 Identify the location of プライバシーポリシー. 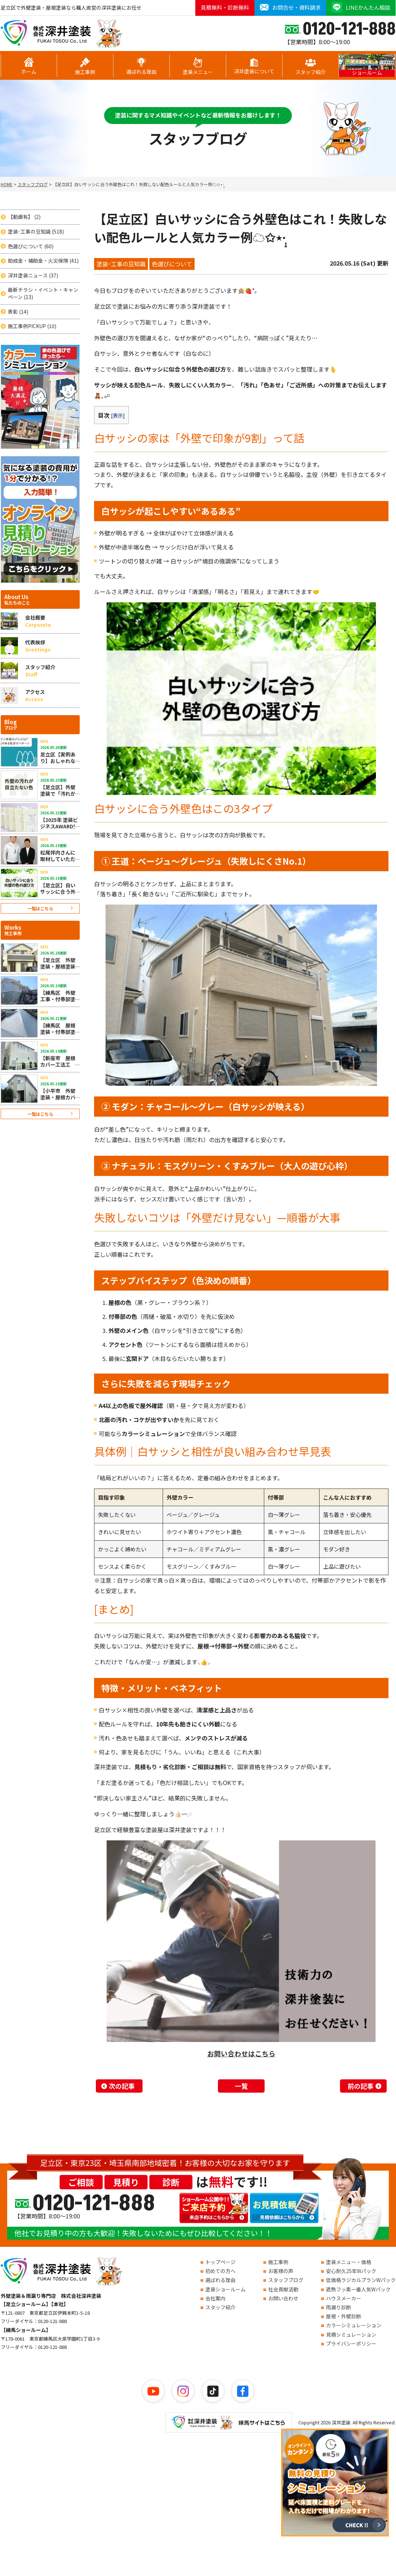
(351, 2343).